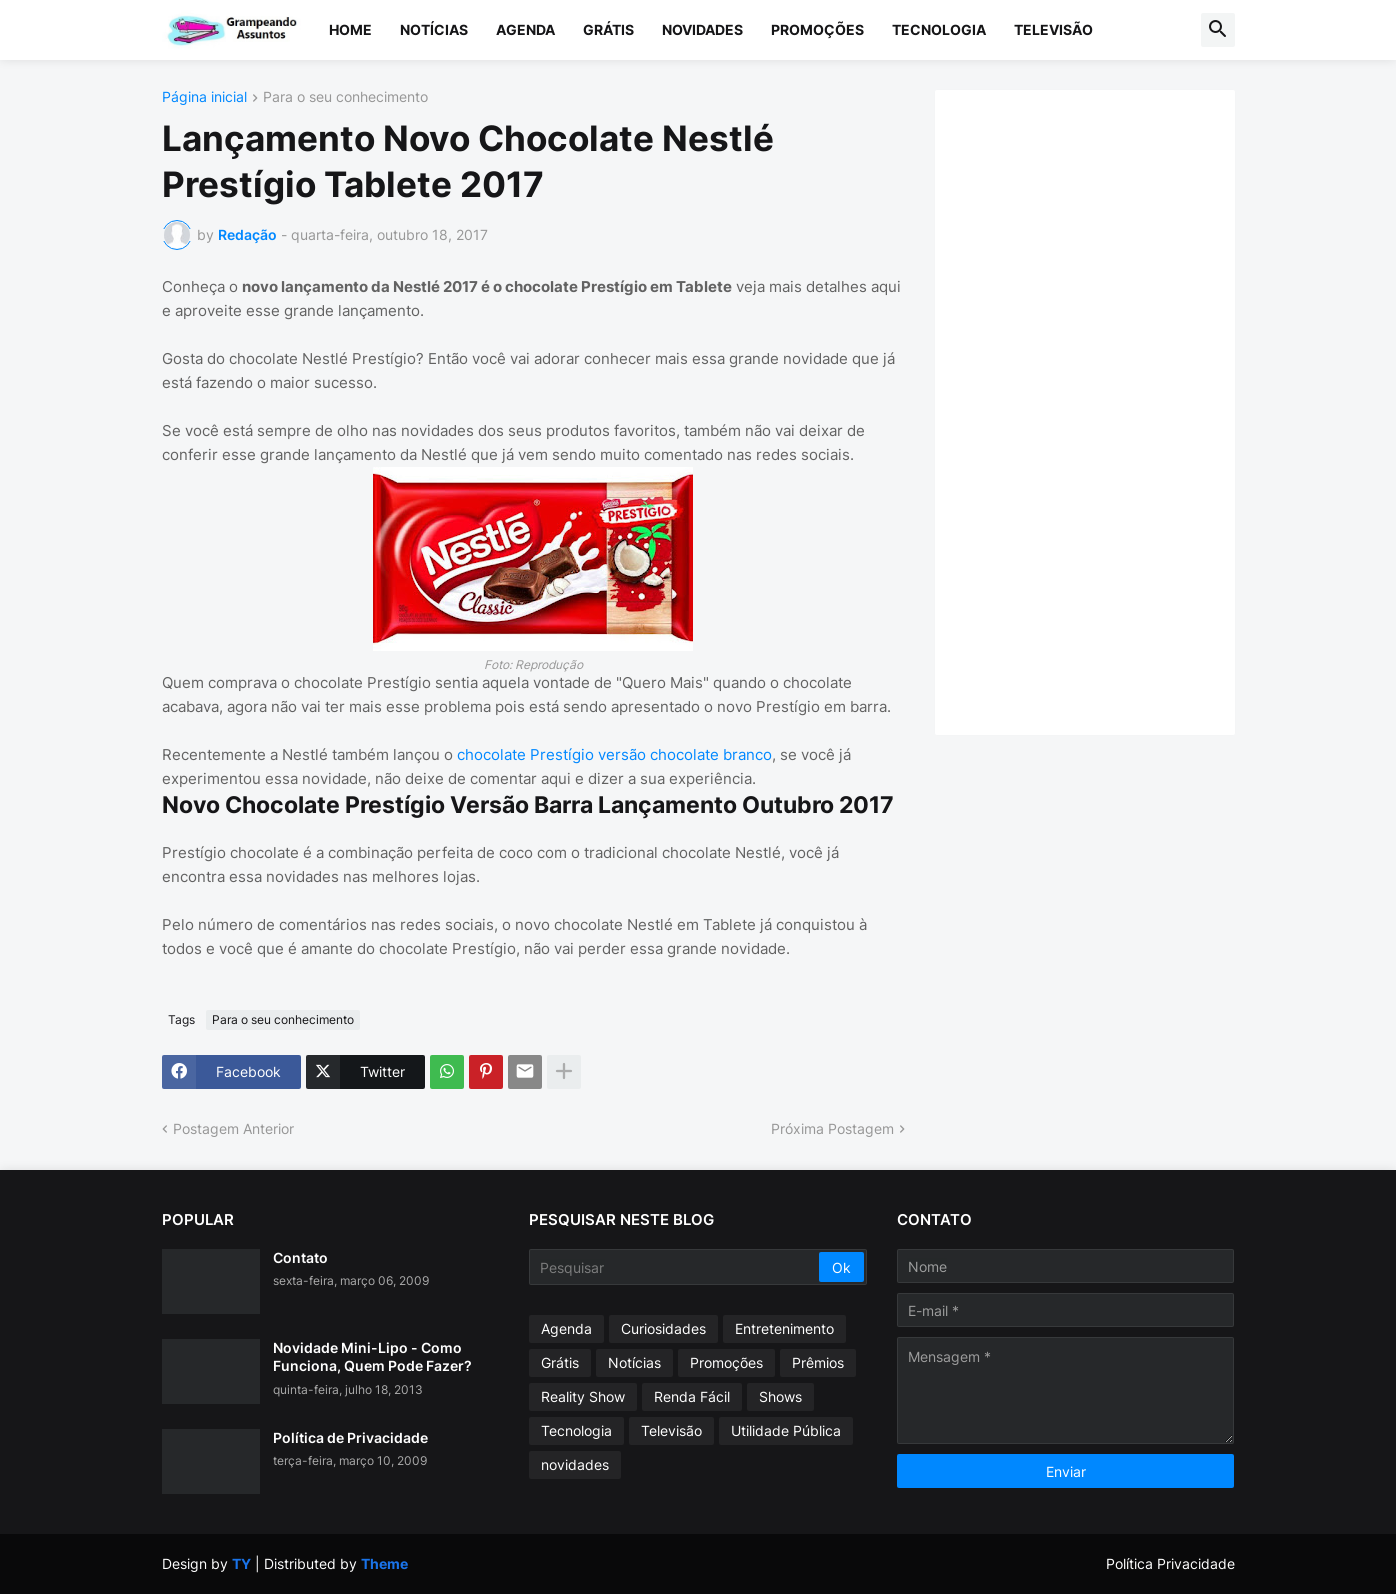  I want to click on Shows, so click(780, 1396).